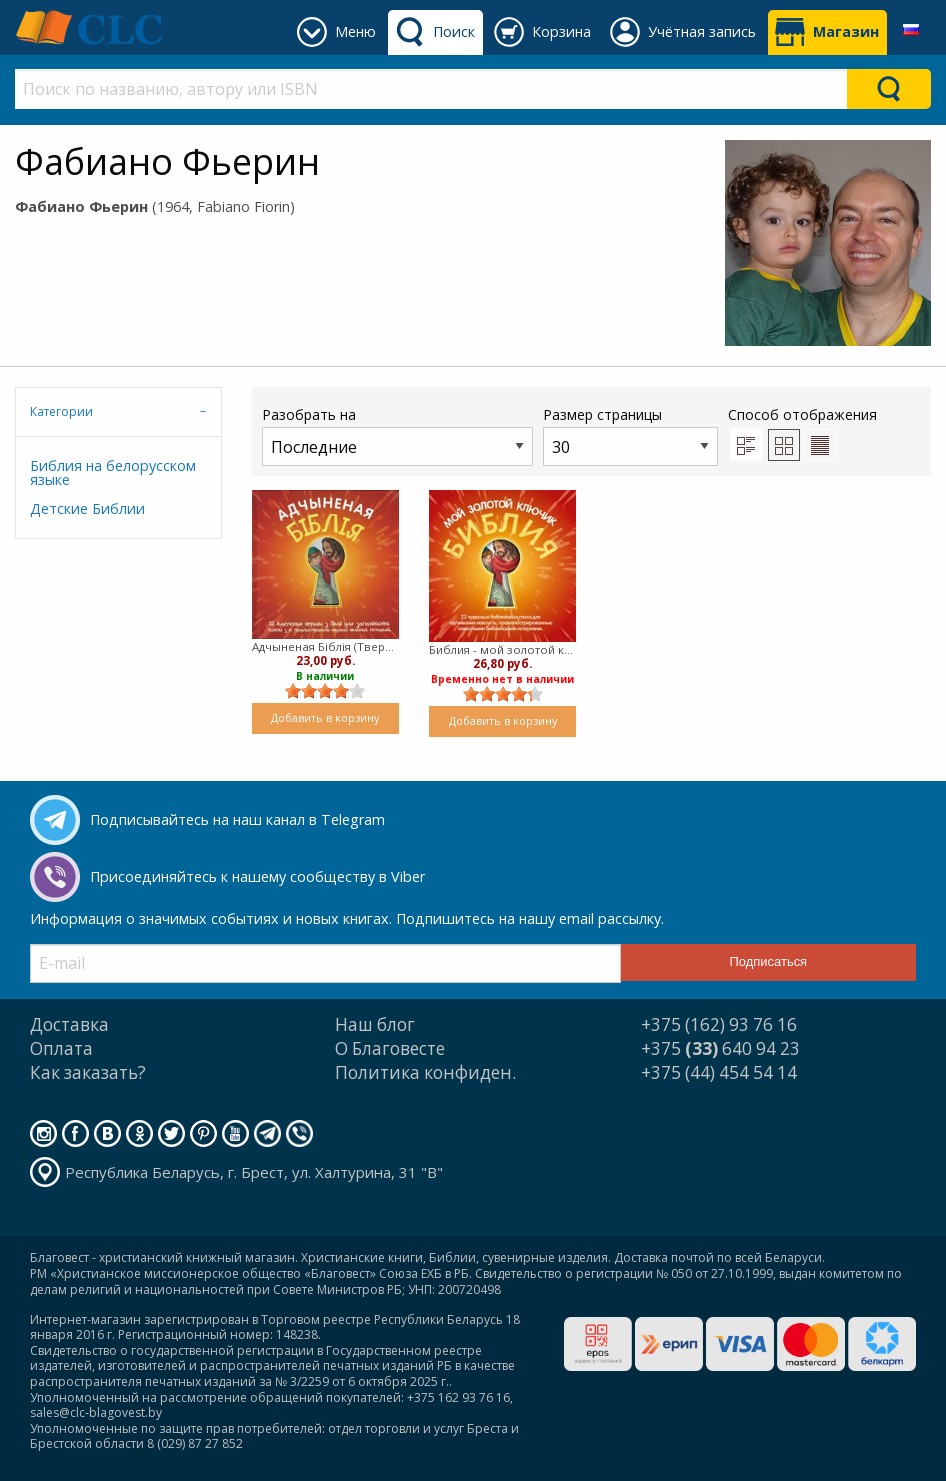 The image size is (946, 1481). Describe the element at coordinates (375, 1024) in the screenshot. I see `Наш блог` at that location.